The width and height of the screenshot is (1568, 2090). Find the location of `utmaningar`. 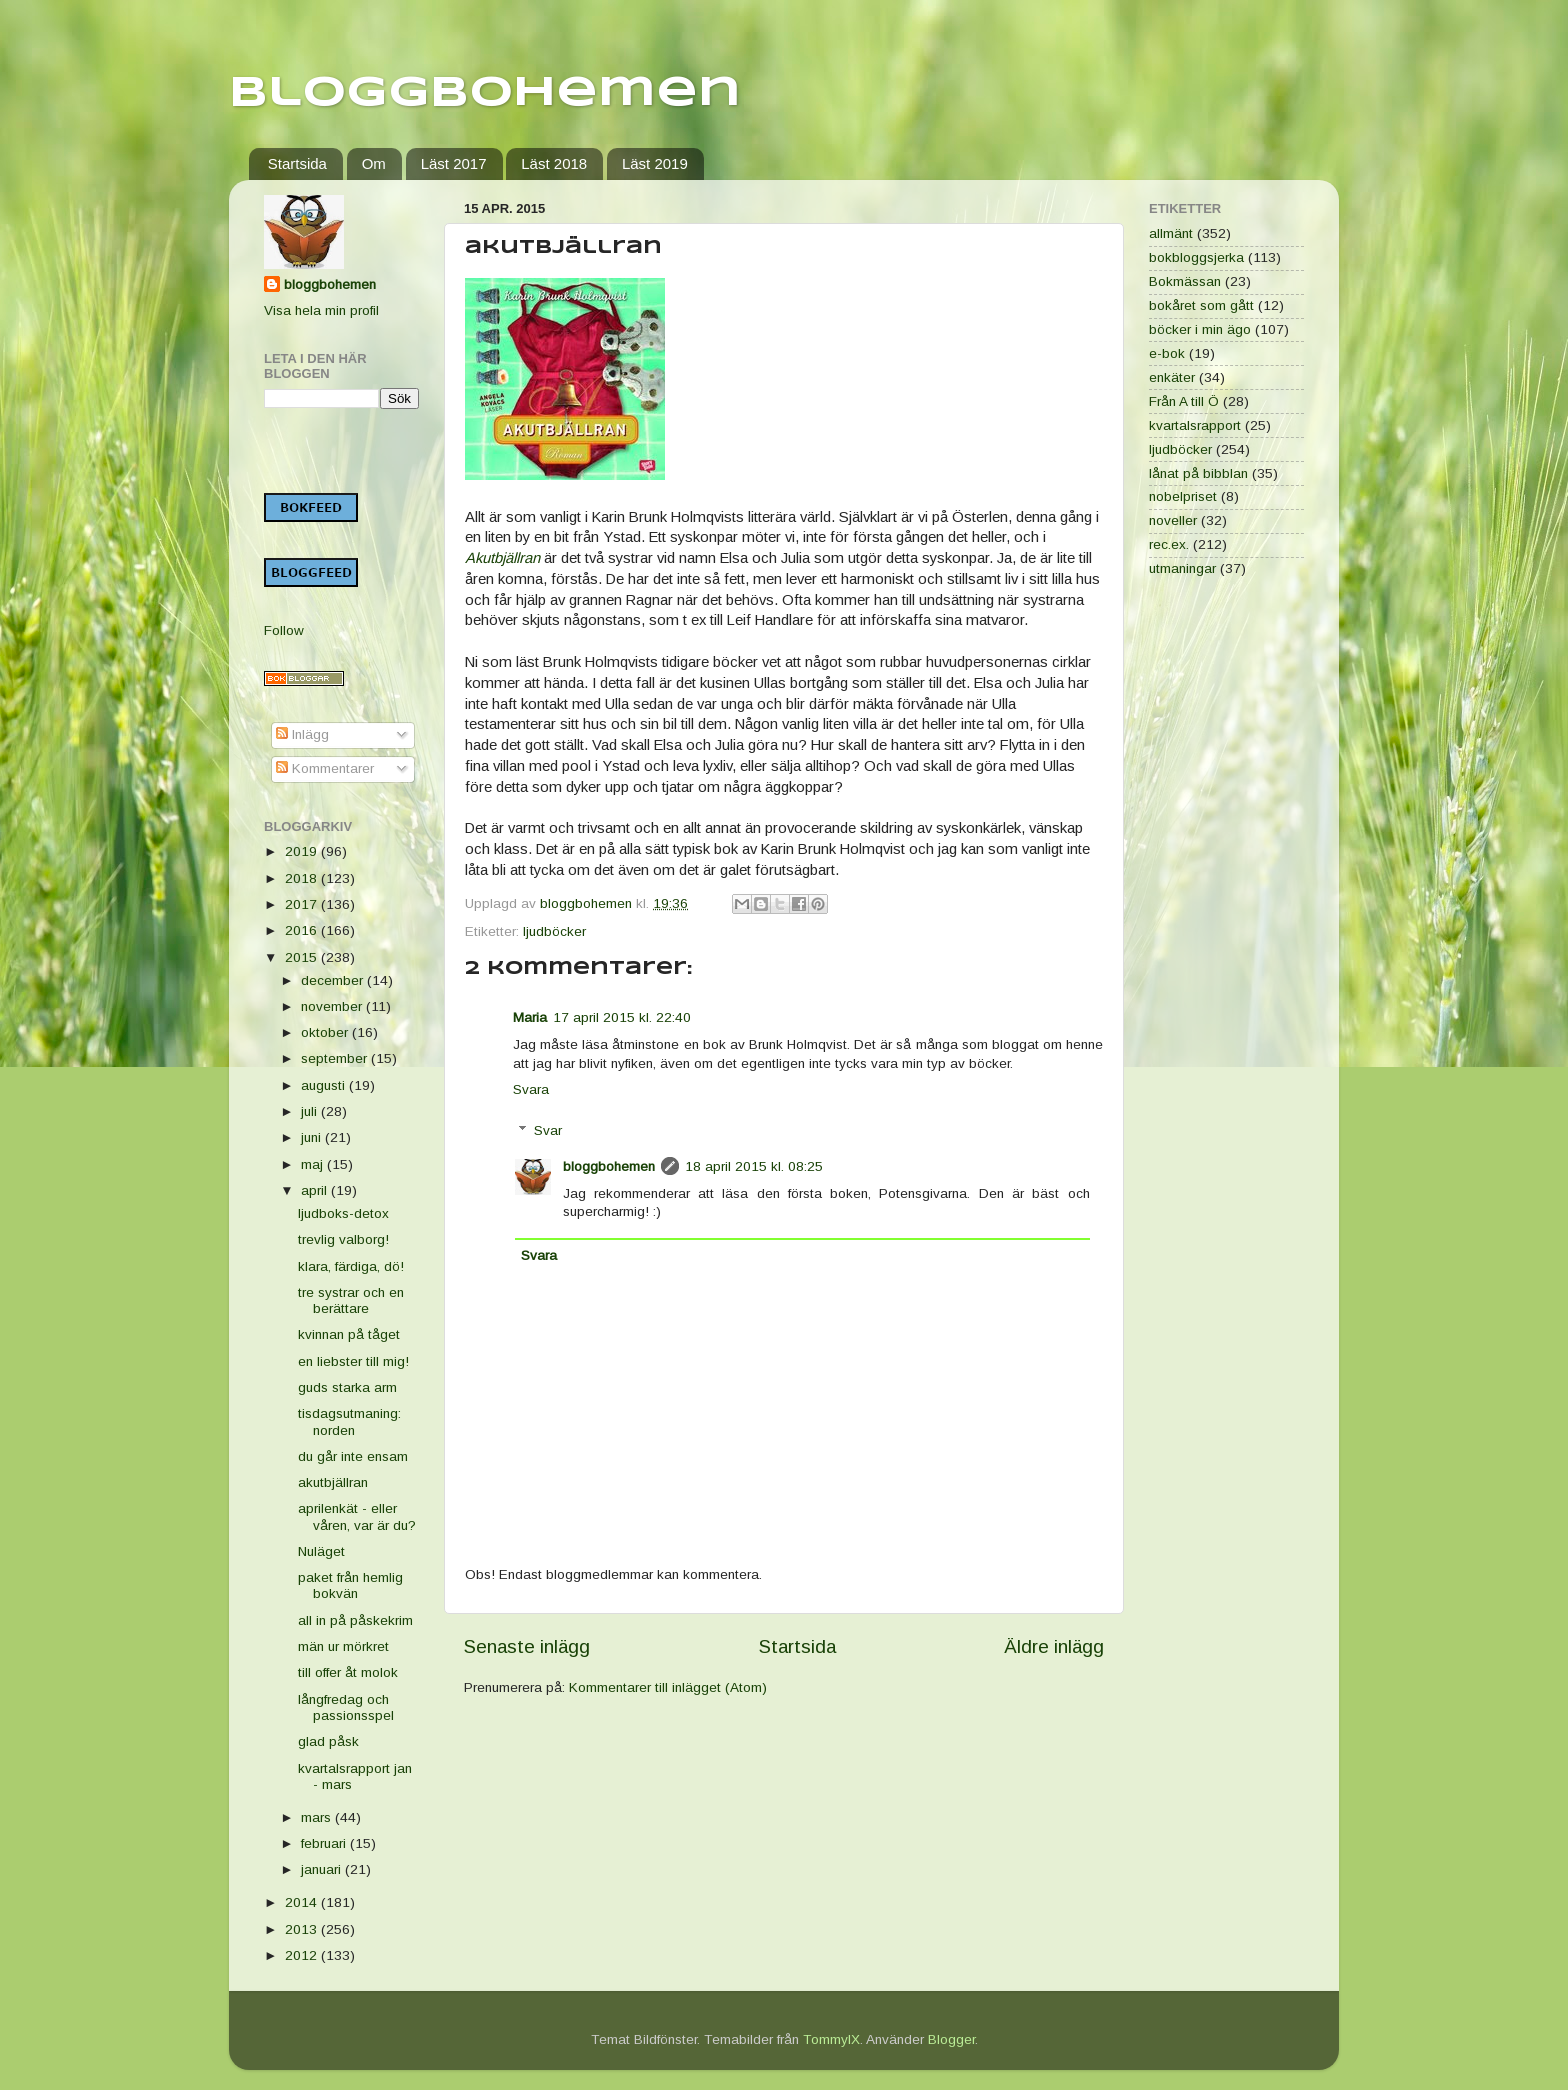

utmaningar is located at coordinates (1182, 568).